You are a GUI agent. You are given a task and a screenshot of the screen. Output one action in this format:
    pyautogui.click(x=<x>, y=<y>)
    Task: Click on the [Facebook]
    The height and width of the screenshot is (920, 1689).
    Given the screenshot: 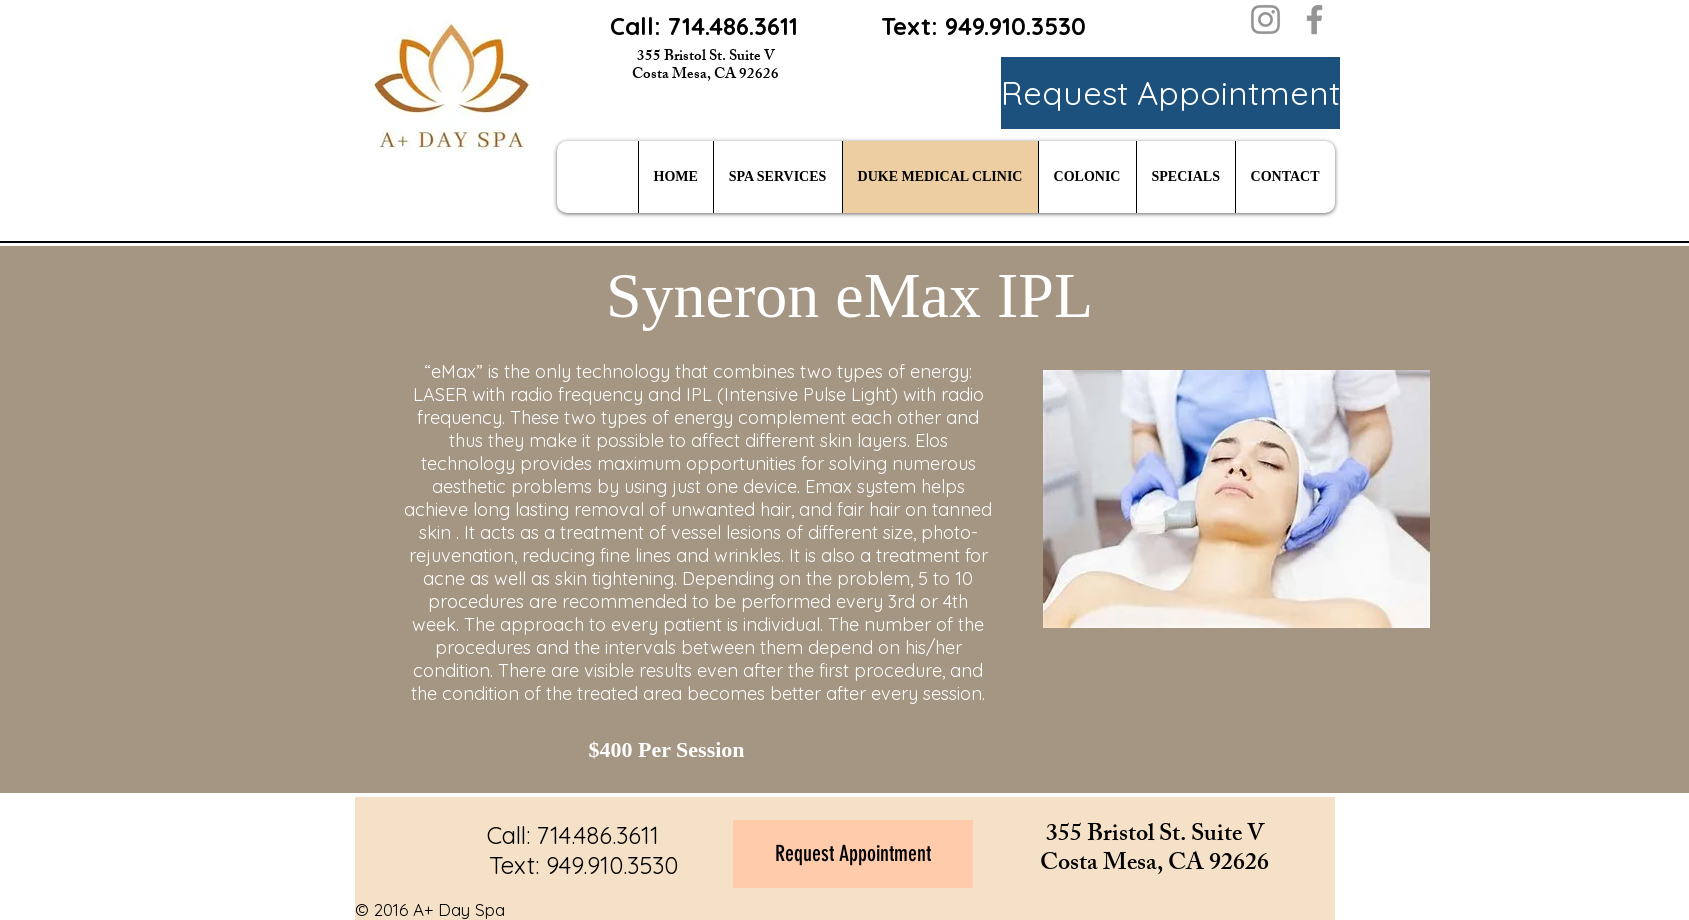 What is the action you would take?
    pyautogui.click(x=1314, y=19)
    